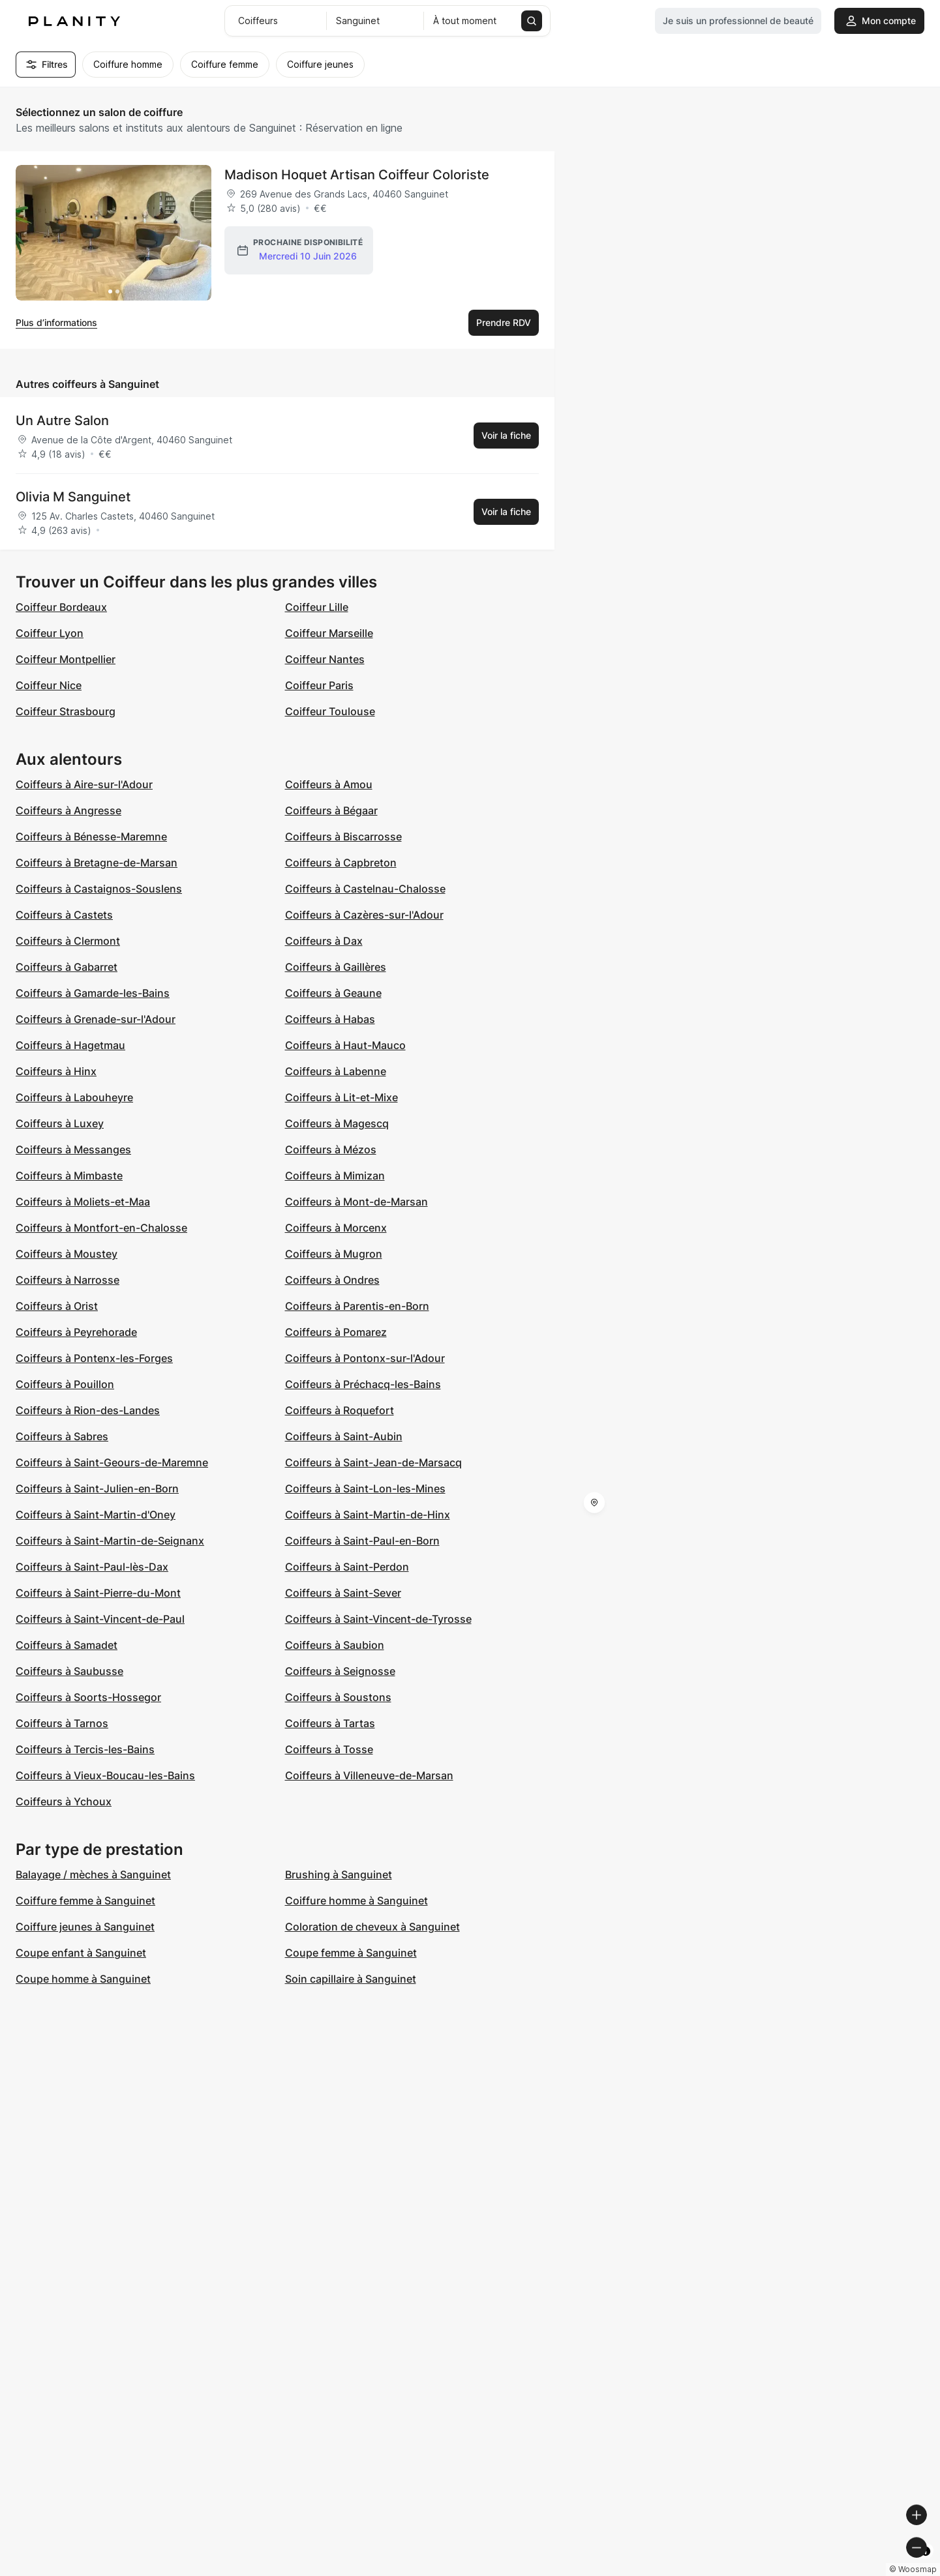  I want to click on Coiffeurs à Soorts-Hossegor, so click(88, 1697).